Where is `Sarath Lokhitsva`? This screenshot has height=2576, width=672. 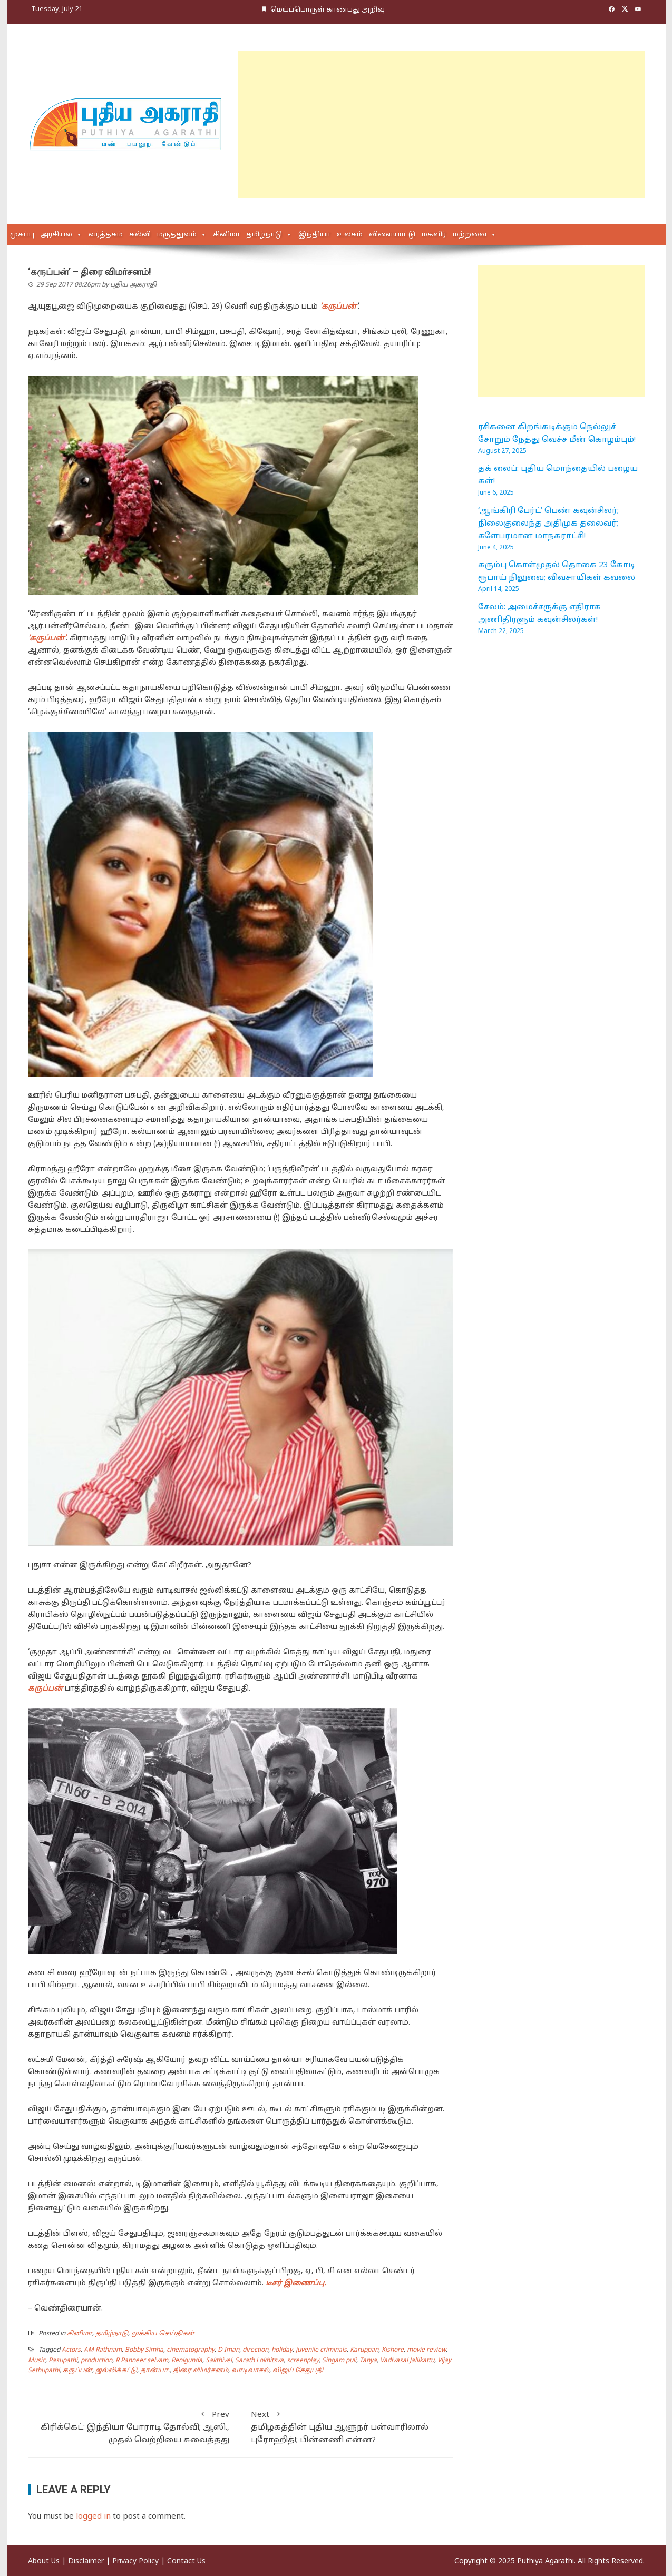
Sarath Lokhitsva is located at coordinates (259, 2360).